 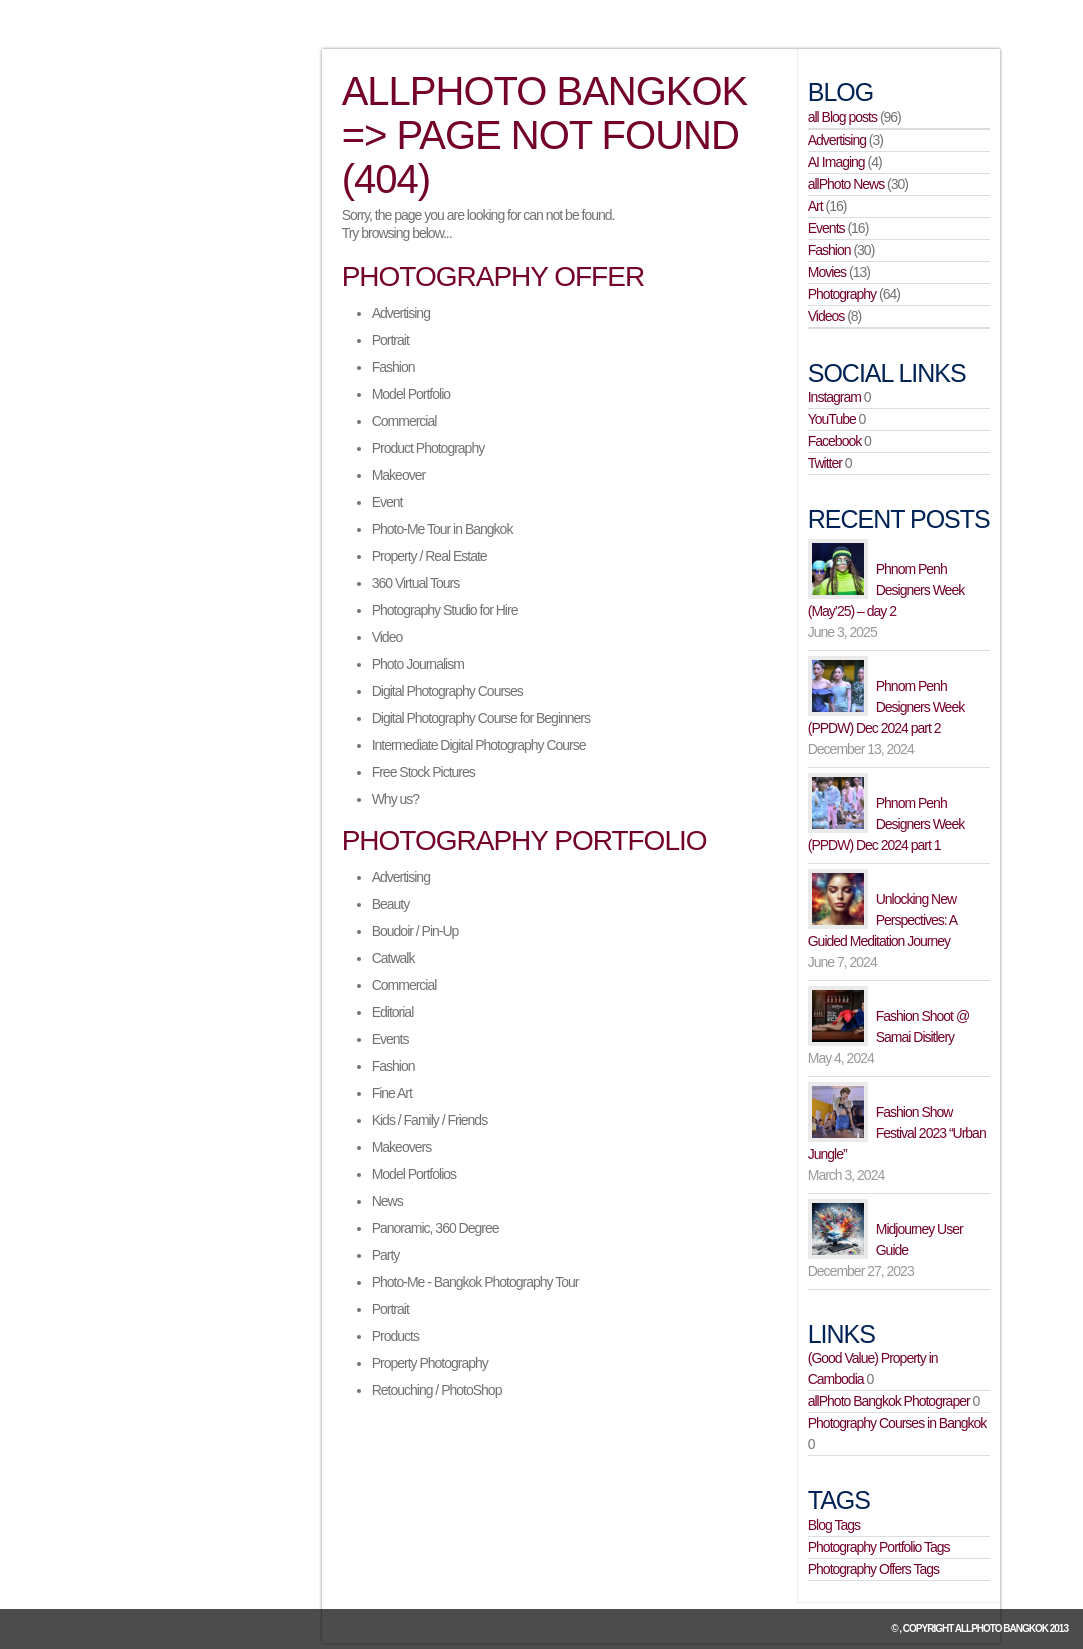 What do you see at coordinates (390, 1039) in the screenshot?
I see `Events` at bounding box center [390, 1039].